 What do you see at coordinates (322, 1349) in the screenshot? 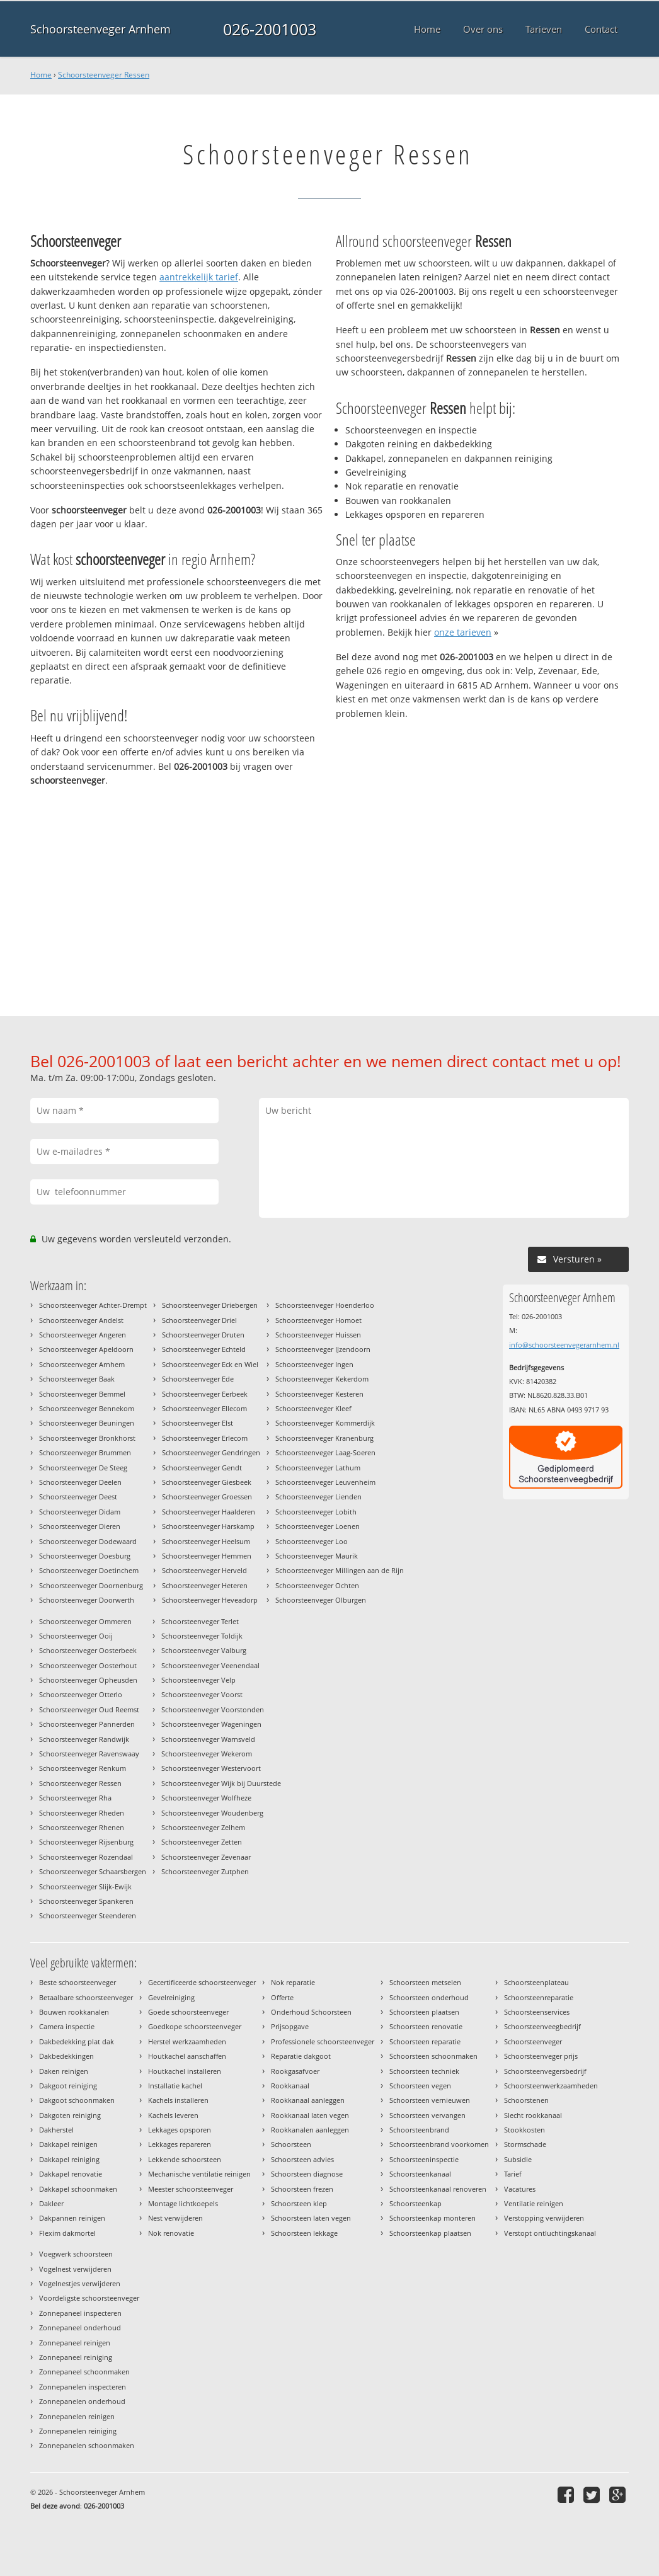
I see `Schoorsteenveger IJzendoorn` at bounding box center [322, 1349].